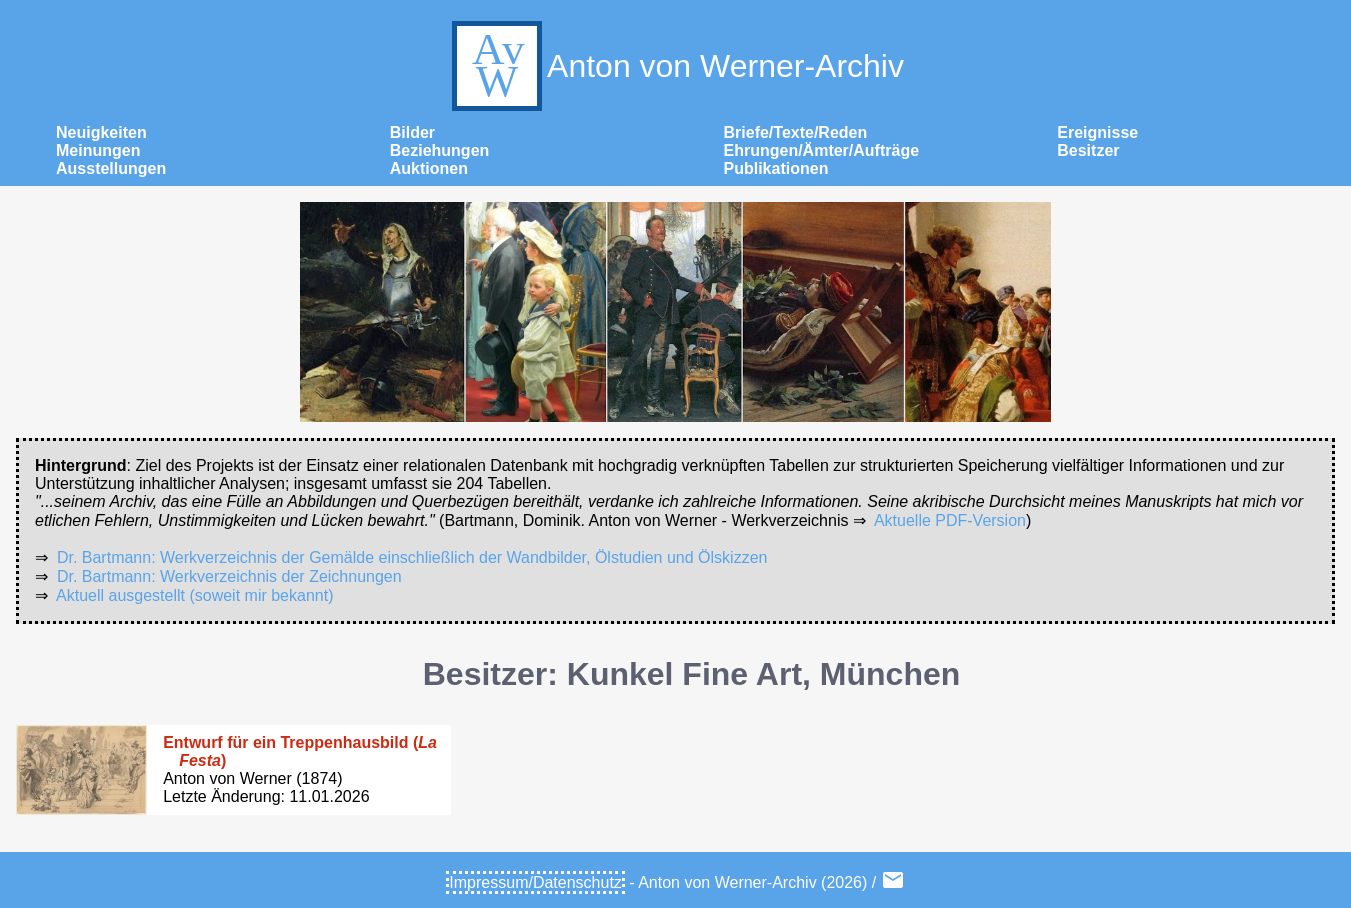  What do you see at coordinates (675, 66) in the screenshot?
I see `Anton von Werner-Archiv` at bounding box center [675, 66].